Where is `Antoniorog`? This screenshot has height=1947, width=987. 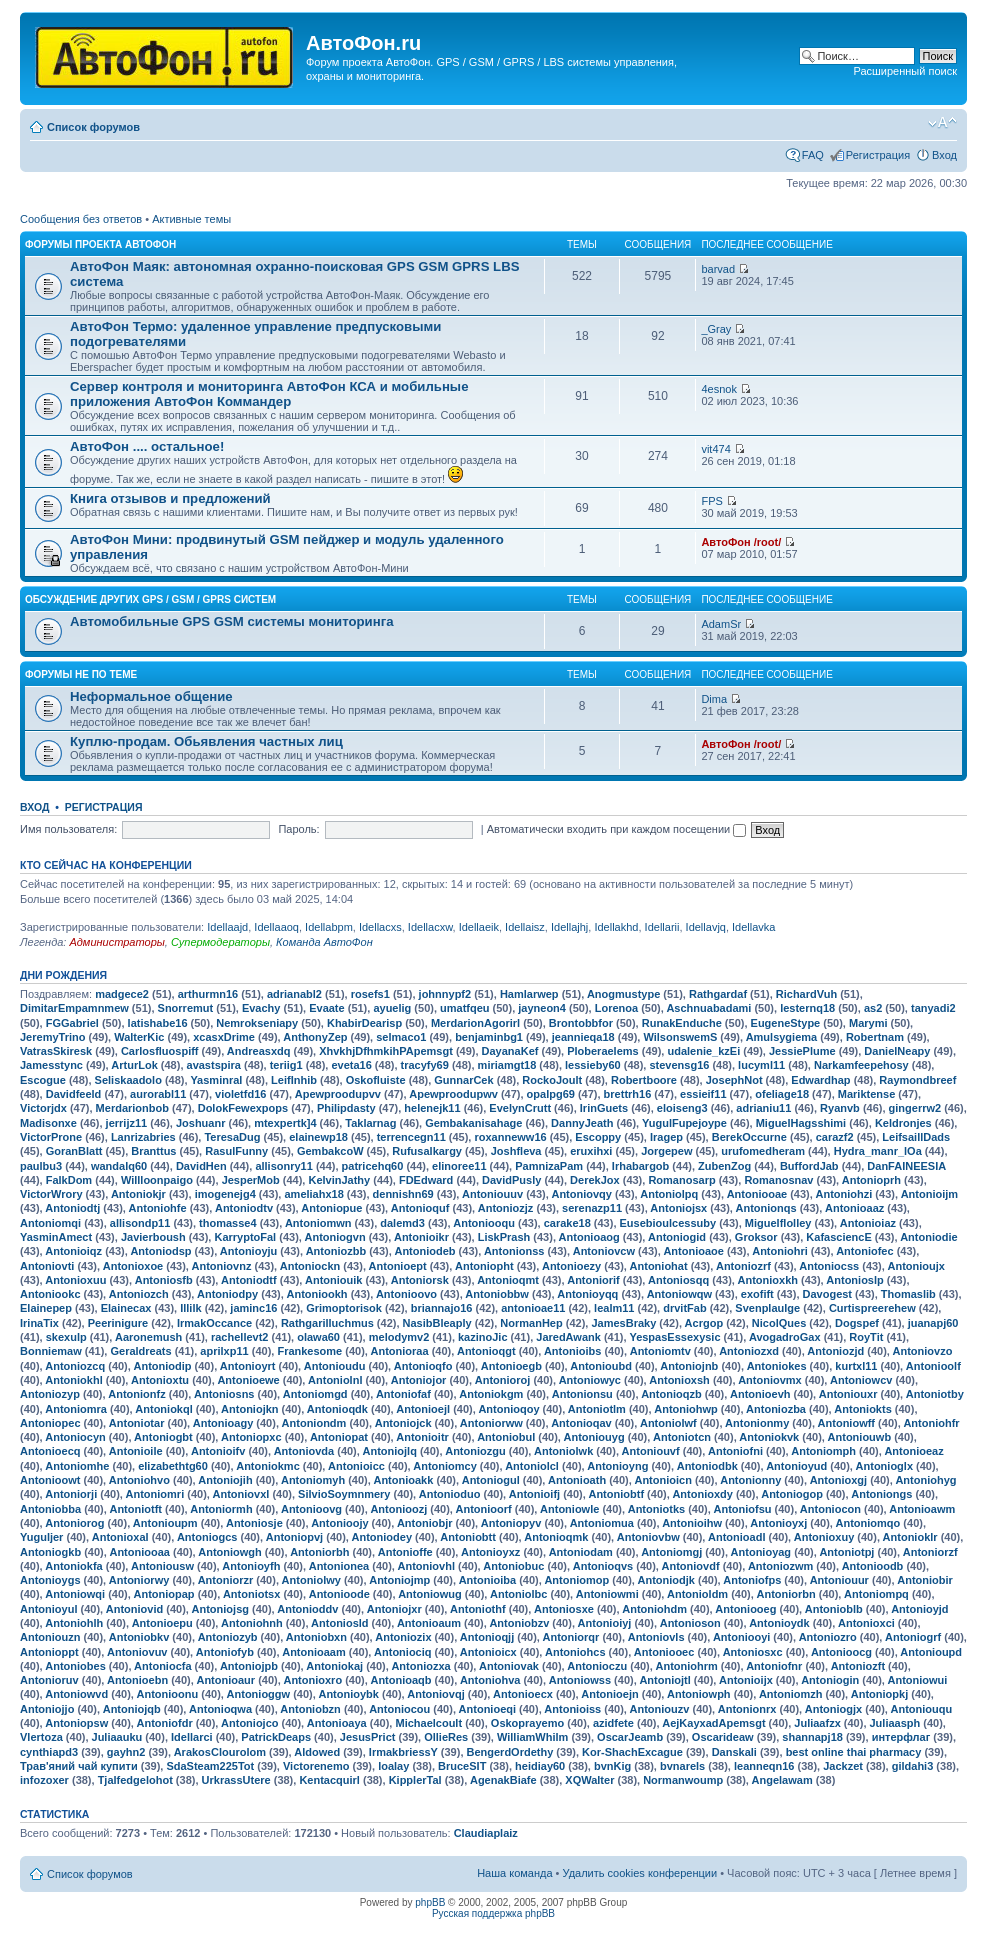 Antoniorog is located at coordinates (74, 1523).